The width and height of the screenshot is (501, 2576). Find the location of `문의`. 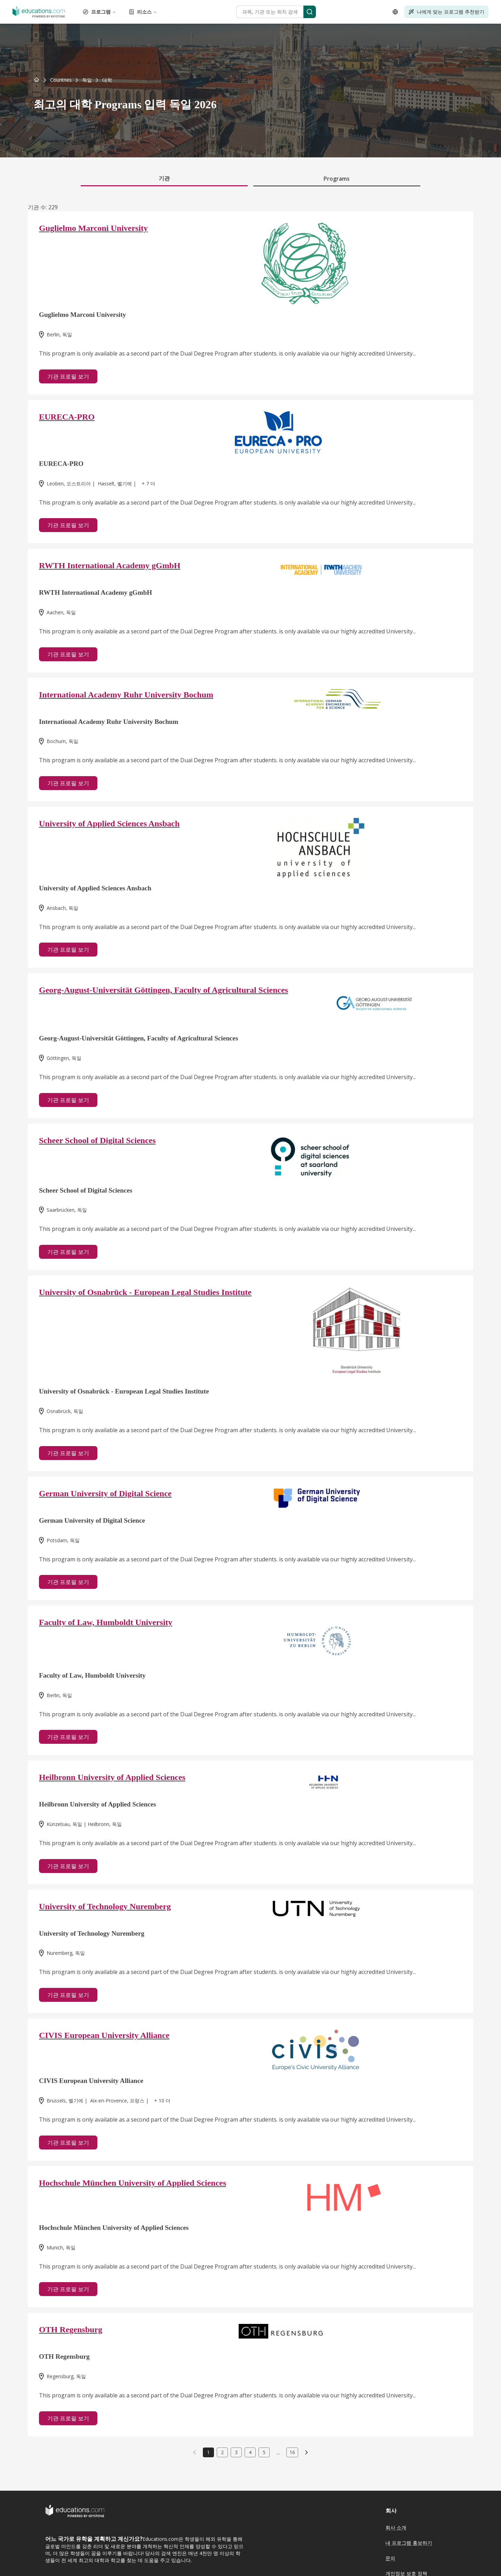

문의 is located at coordinates (390, 2558).